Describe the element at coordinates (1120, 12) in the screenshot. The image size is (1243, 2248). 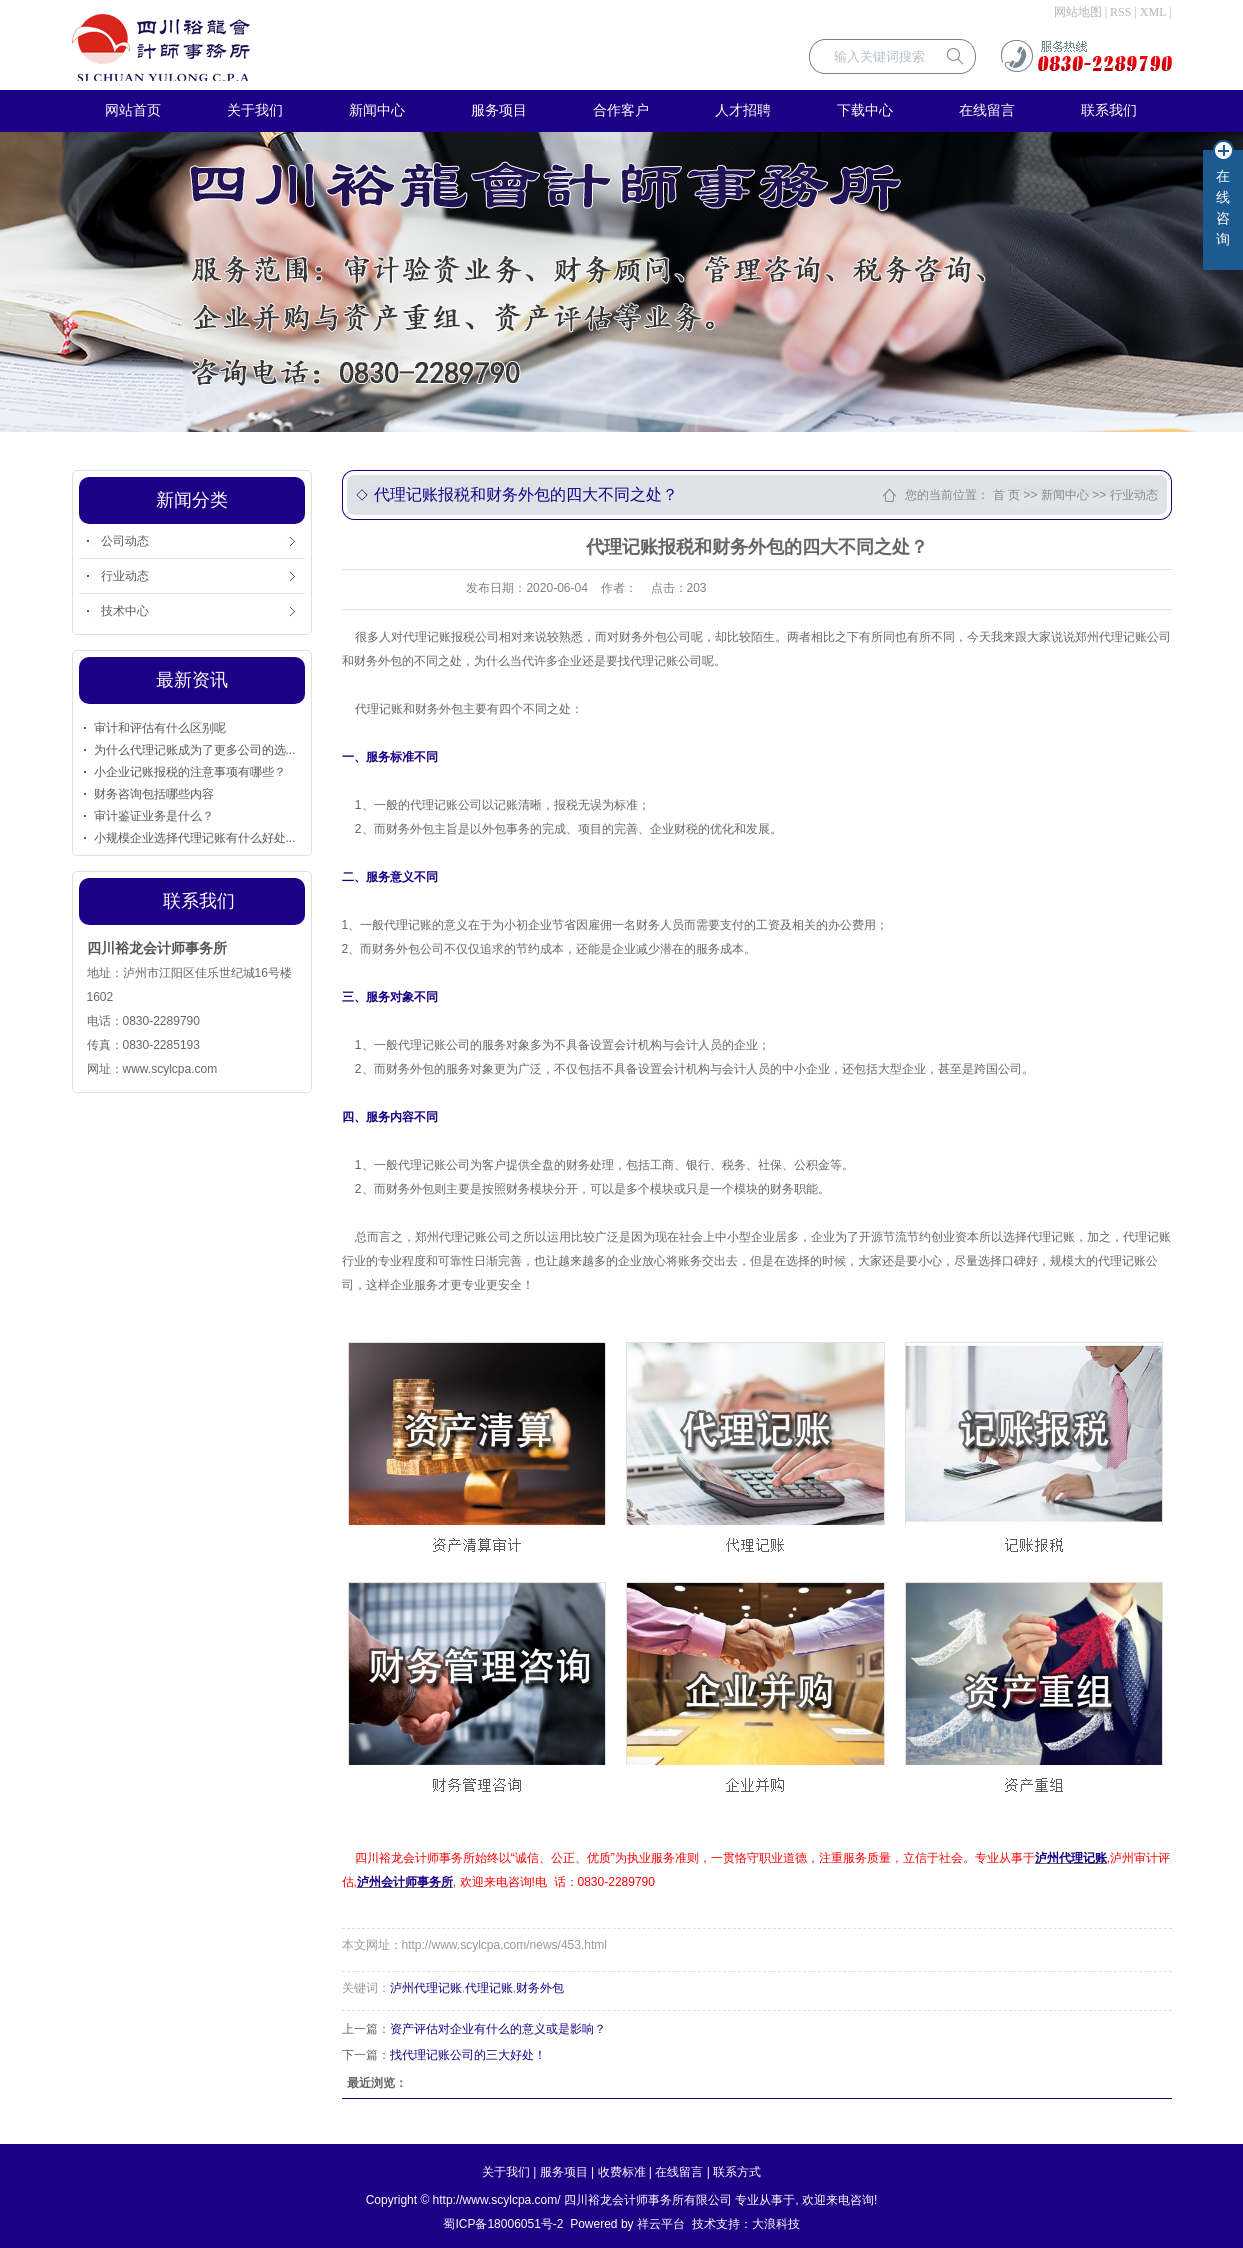
I see `RSS` at that location.